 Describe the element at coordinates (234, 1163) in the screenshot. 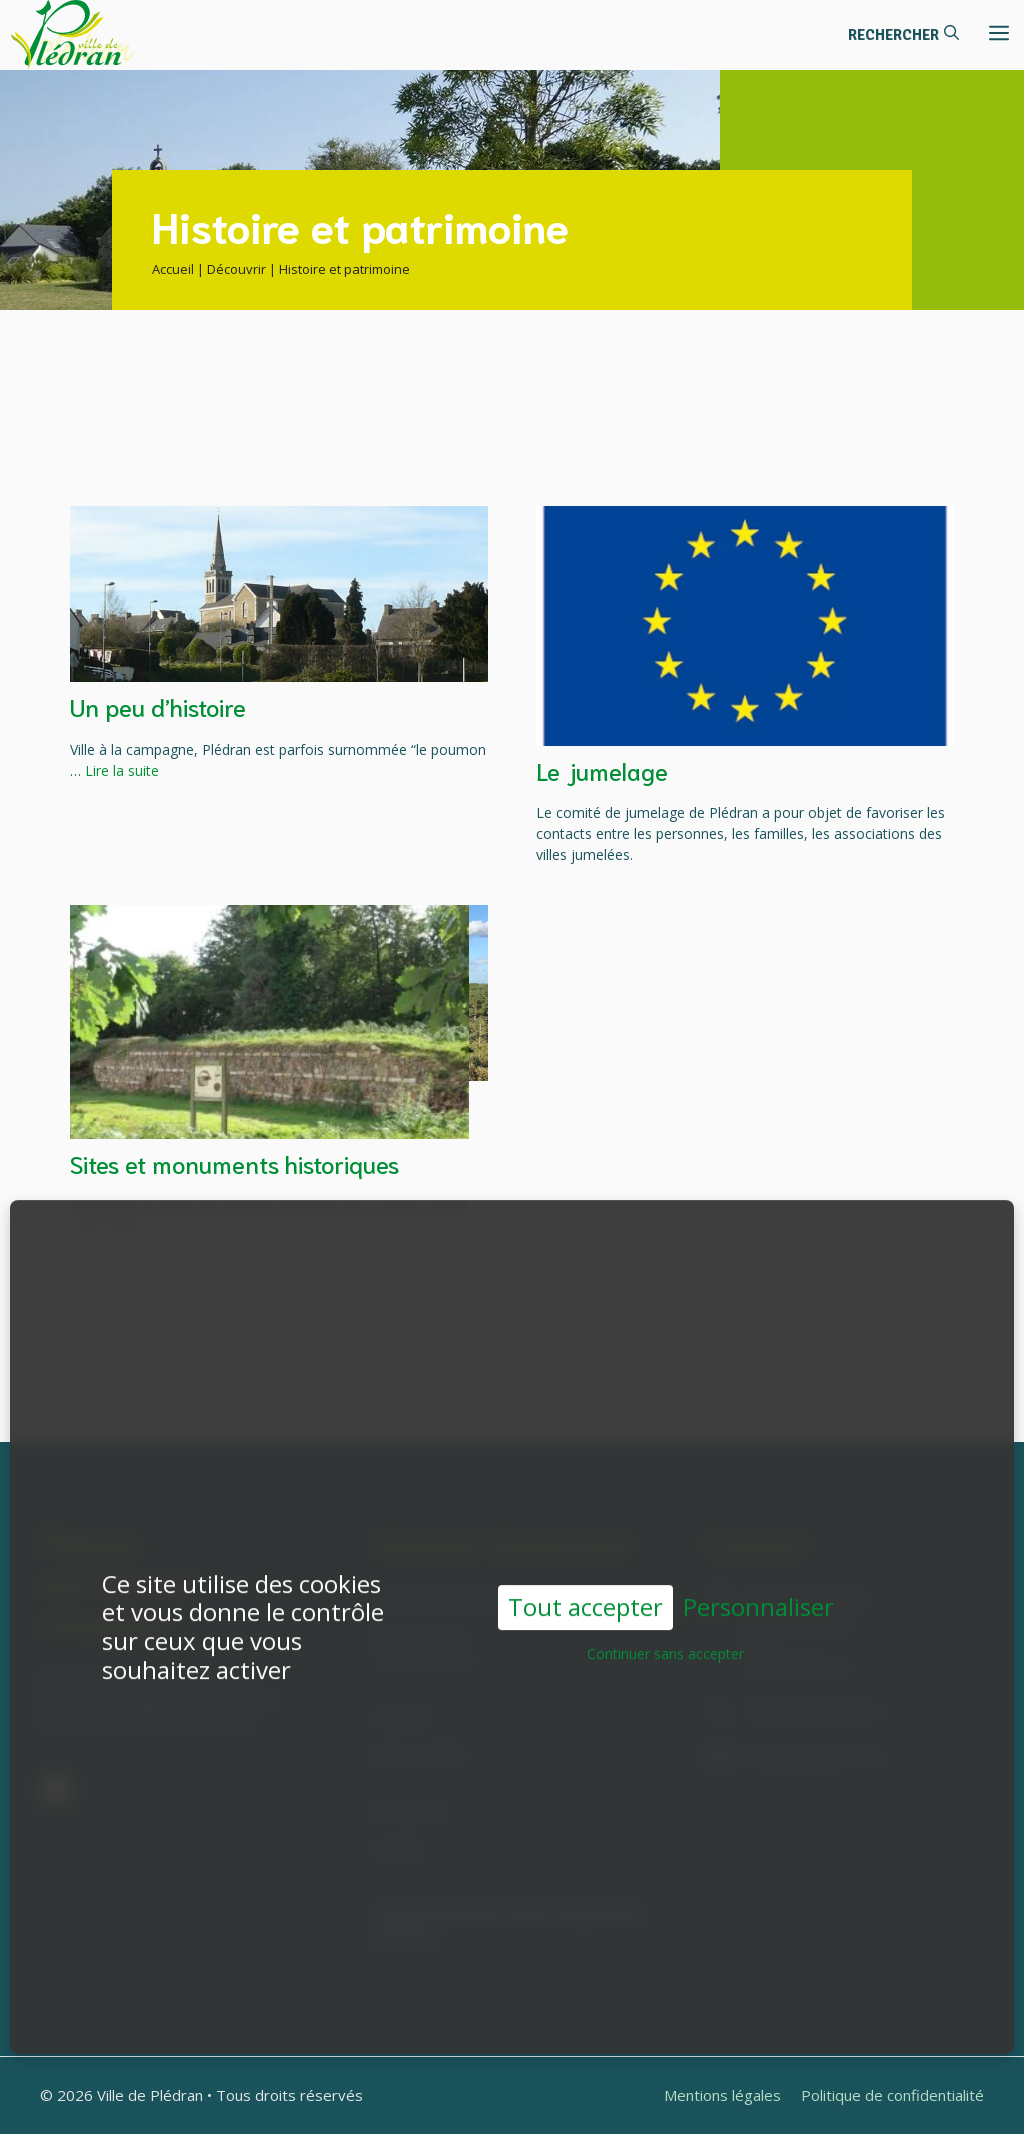

I see `Sites et monuments historiques` at that location.